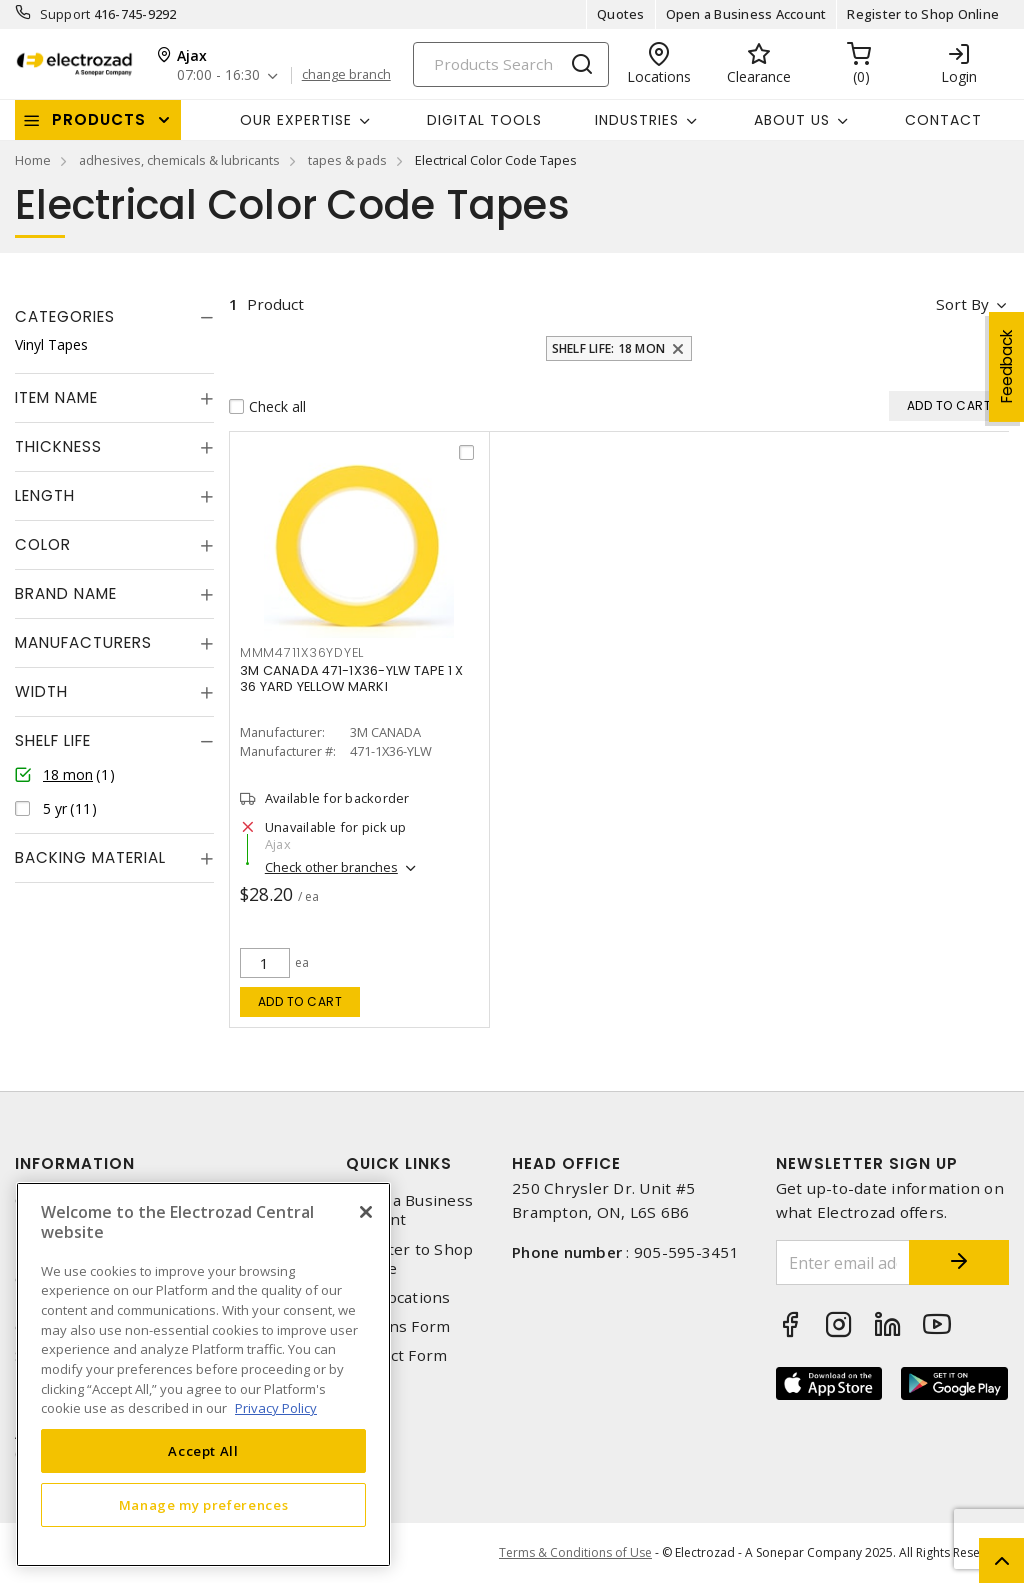  Describe the element at coordinates (296, 120) in the screenshot. I see `Our Expertise [button]` at that location.